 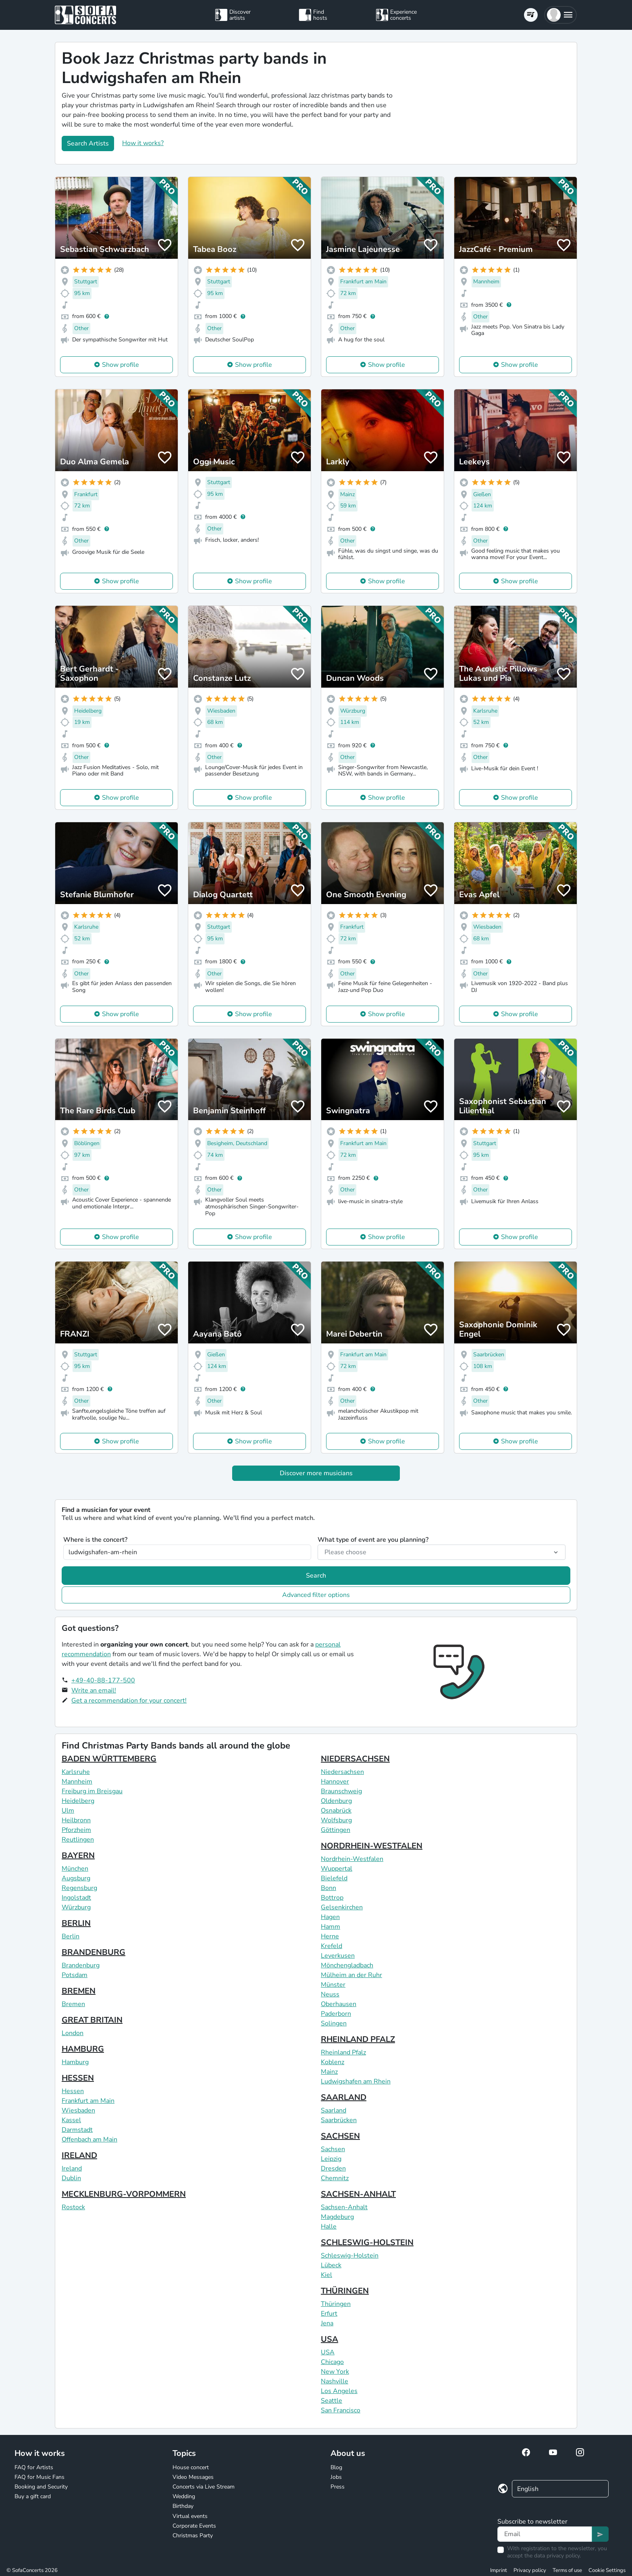 What do you see at coordinates (333, 2110) in the screenshot?
I see `Saarland` at bounding box center [333, 2110].